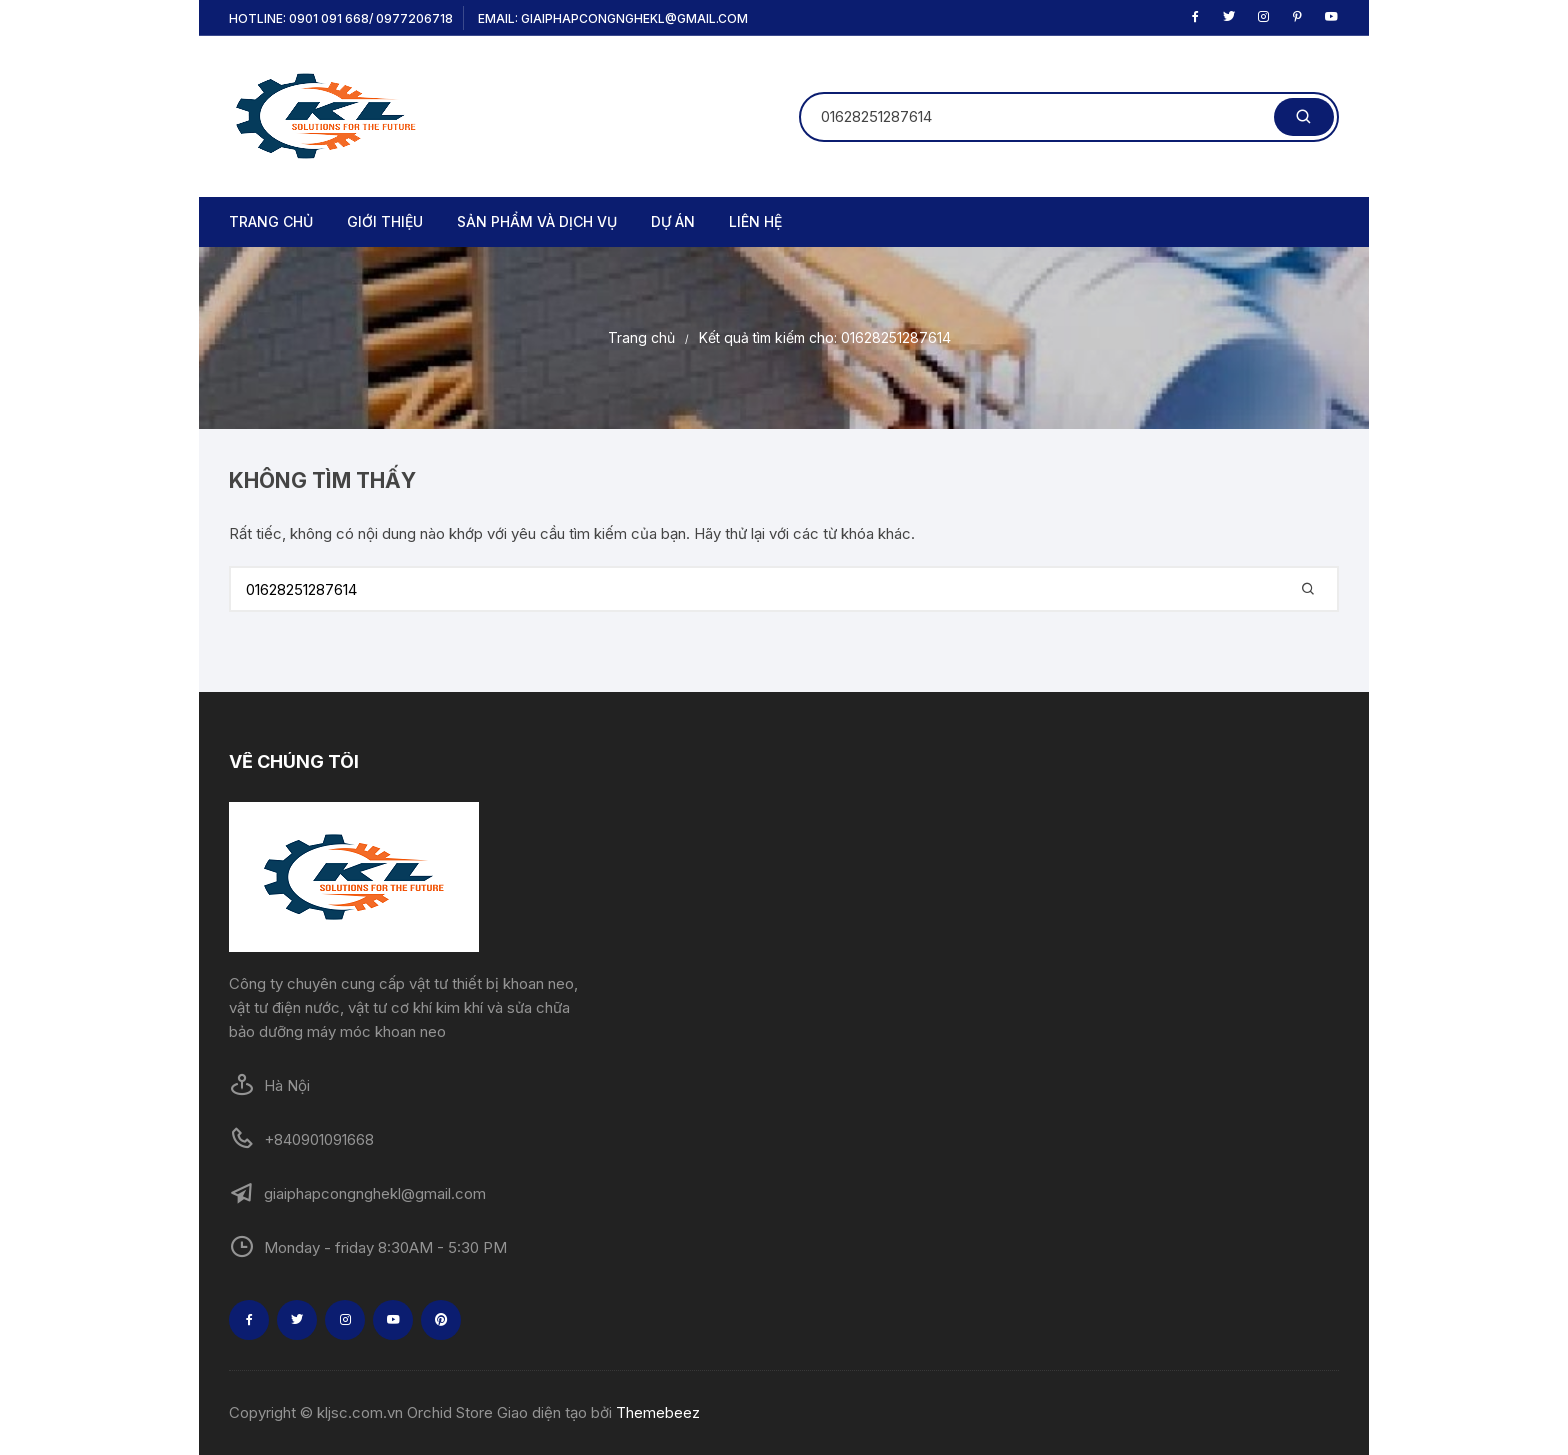 The height and width of the screenshot is (1455, 1568). Describe the element at coordinates (537, 221) in the screenshot. I see `SẢN PHẨM VÀ DỊCH VỤ` at that location.